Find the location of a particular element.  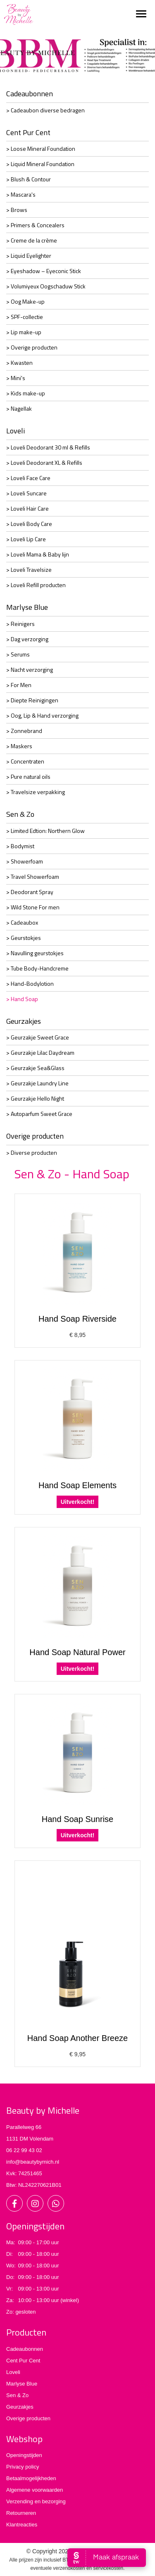

> Serums is located at coordinates (18, 654).